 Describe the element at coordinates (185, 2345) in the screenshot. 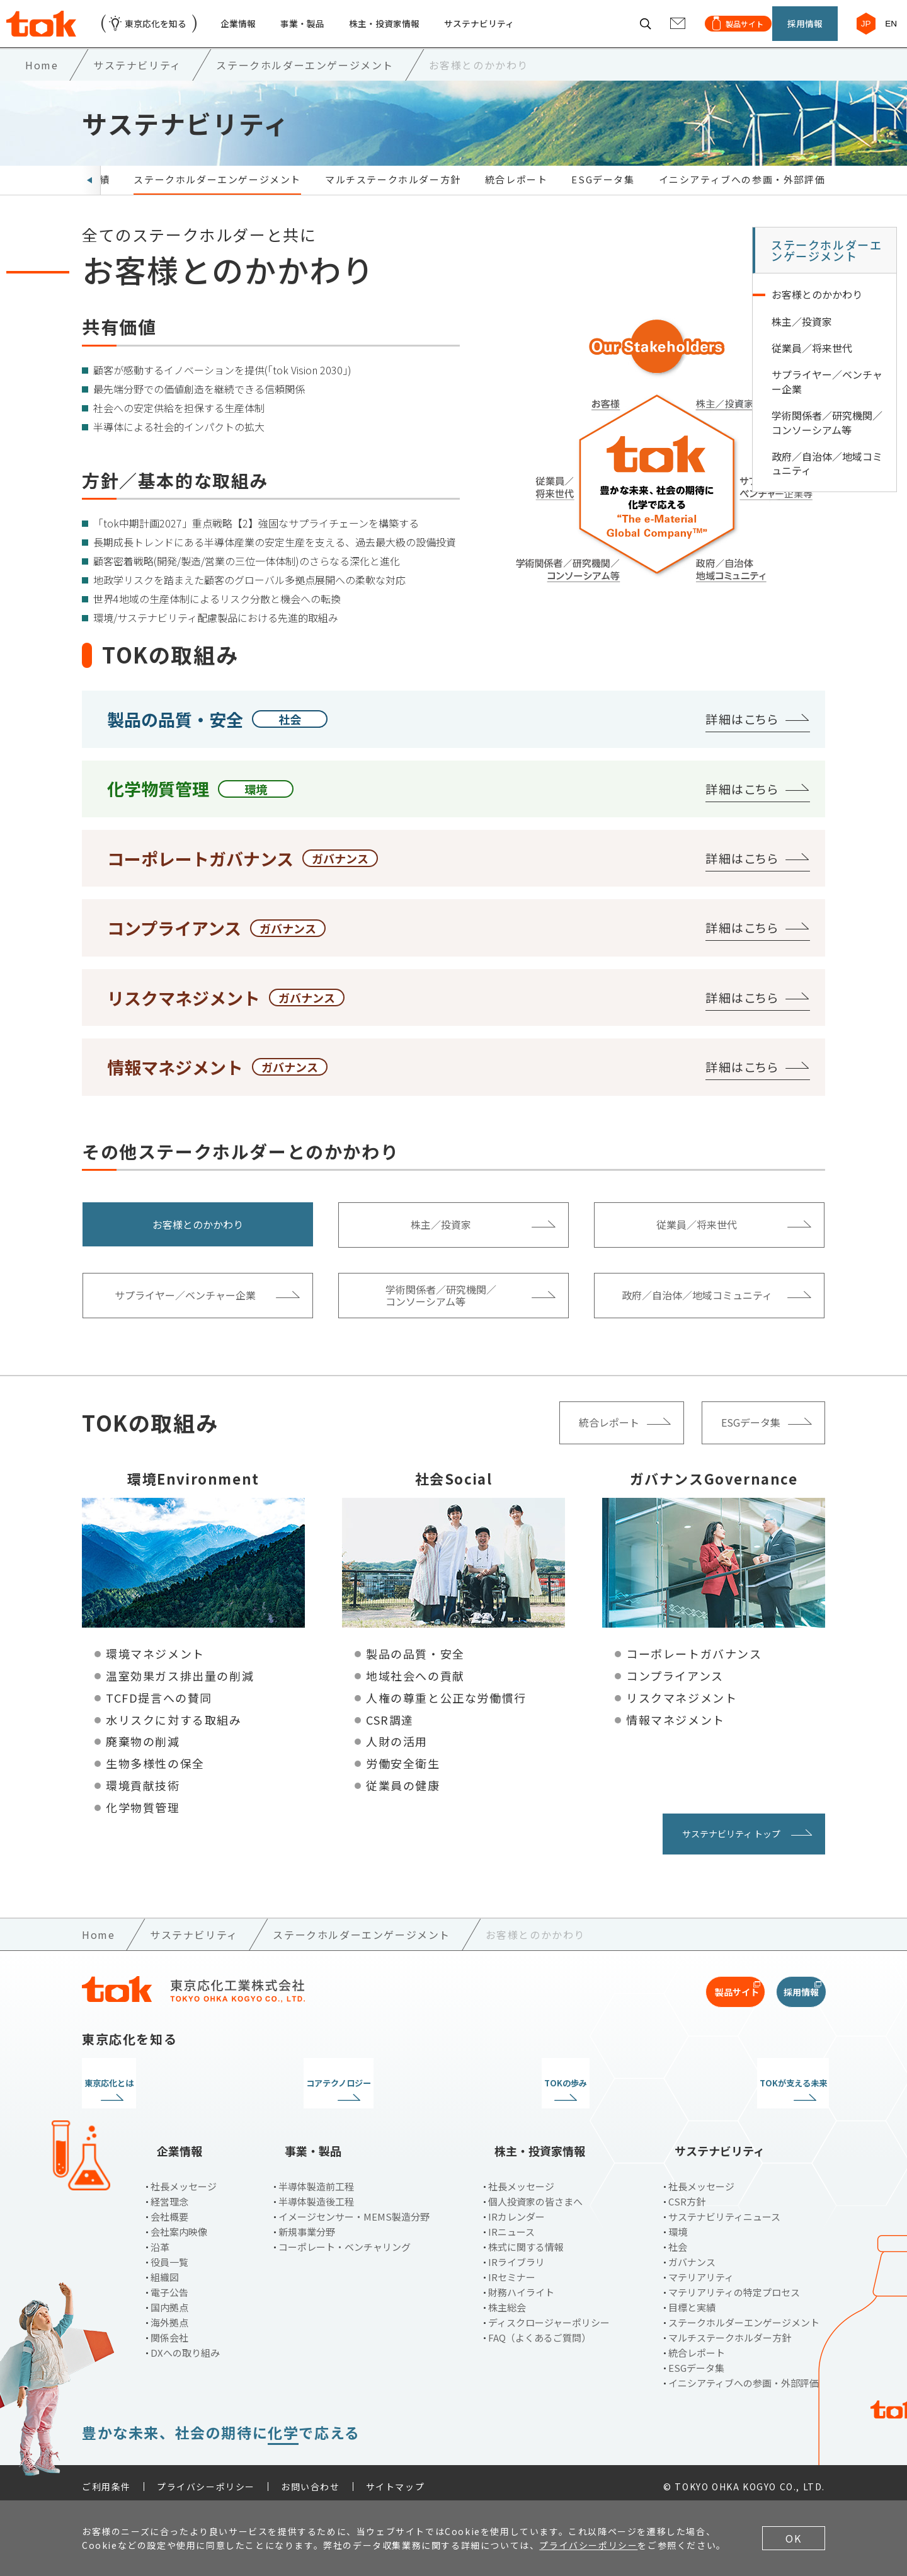

I see `DXへの取り組み` at that location.